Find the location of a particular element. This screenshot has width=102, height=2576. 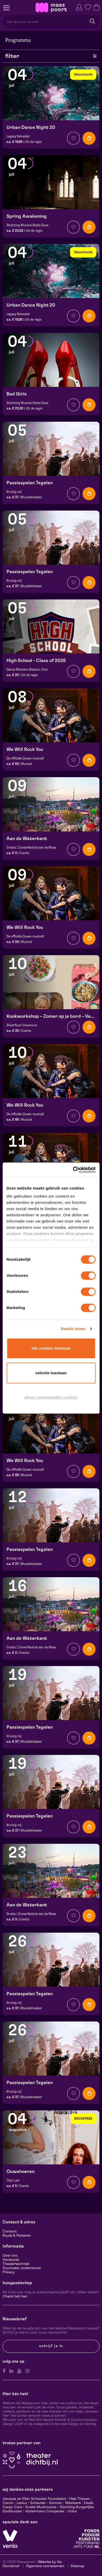

Hela Thissen is located at coordinates (79, 2499).